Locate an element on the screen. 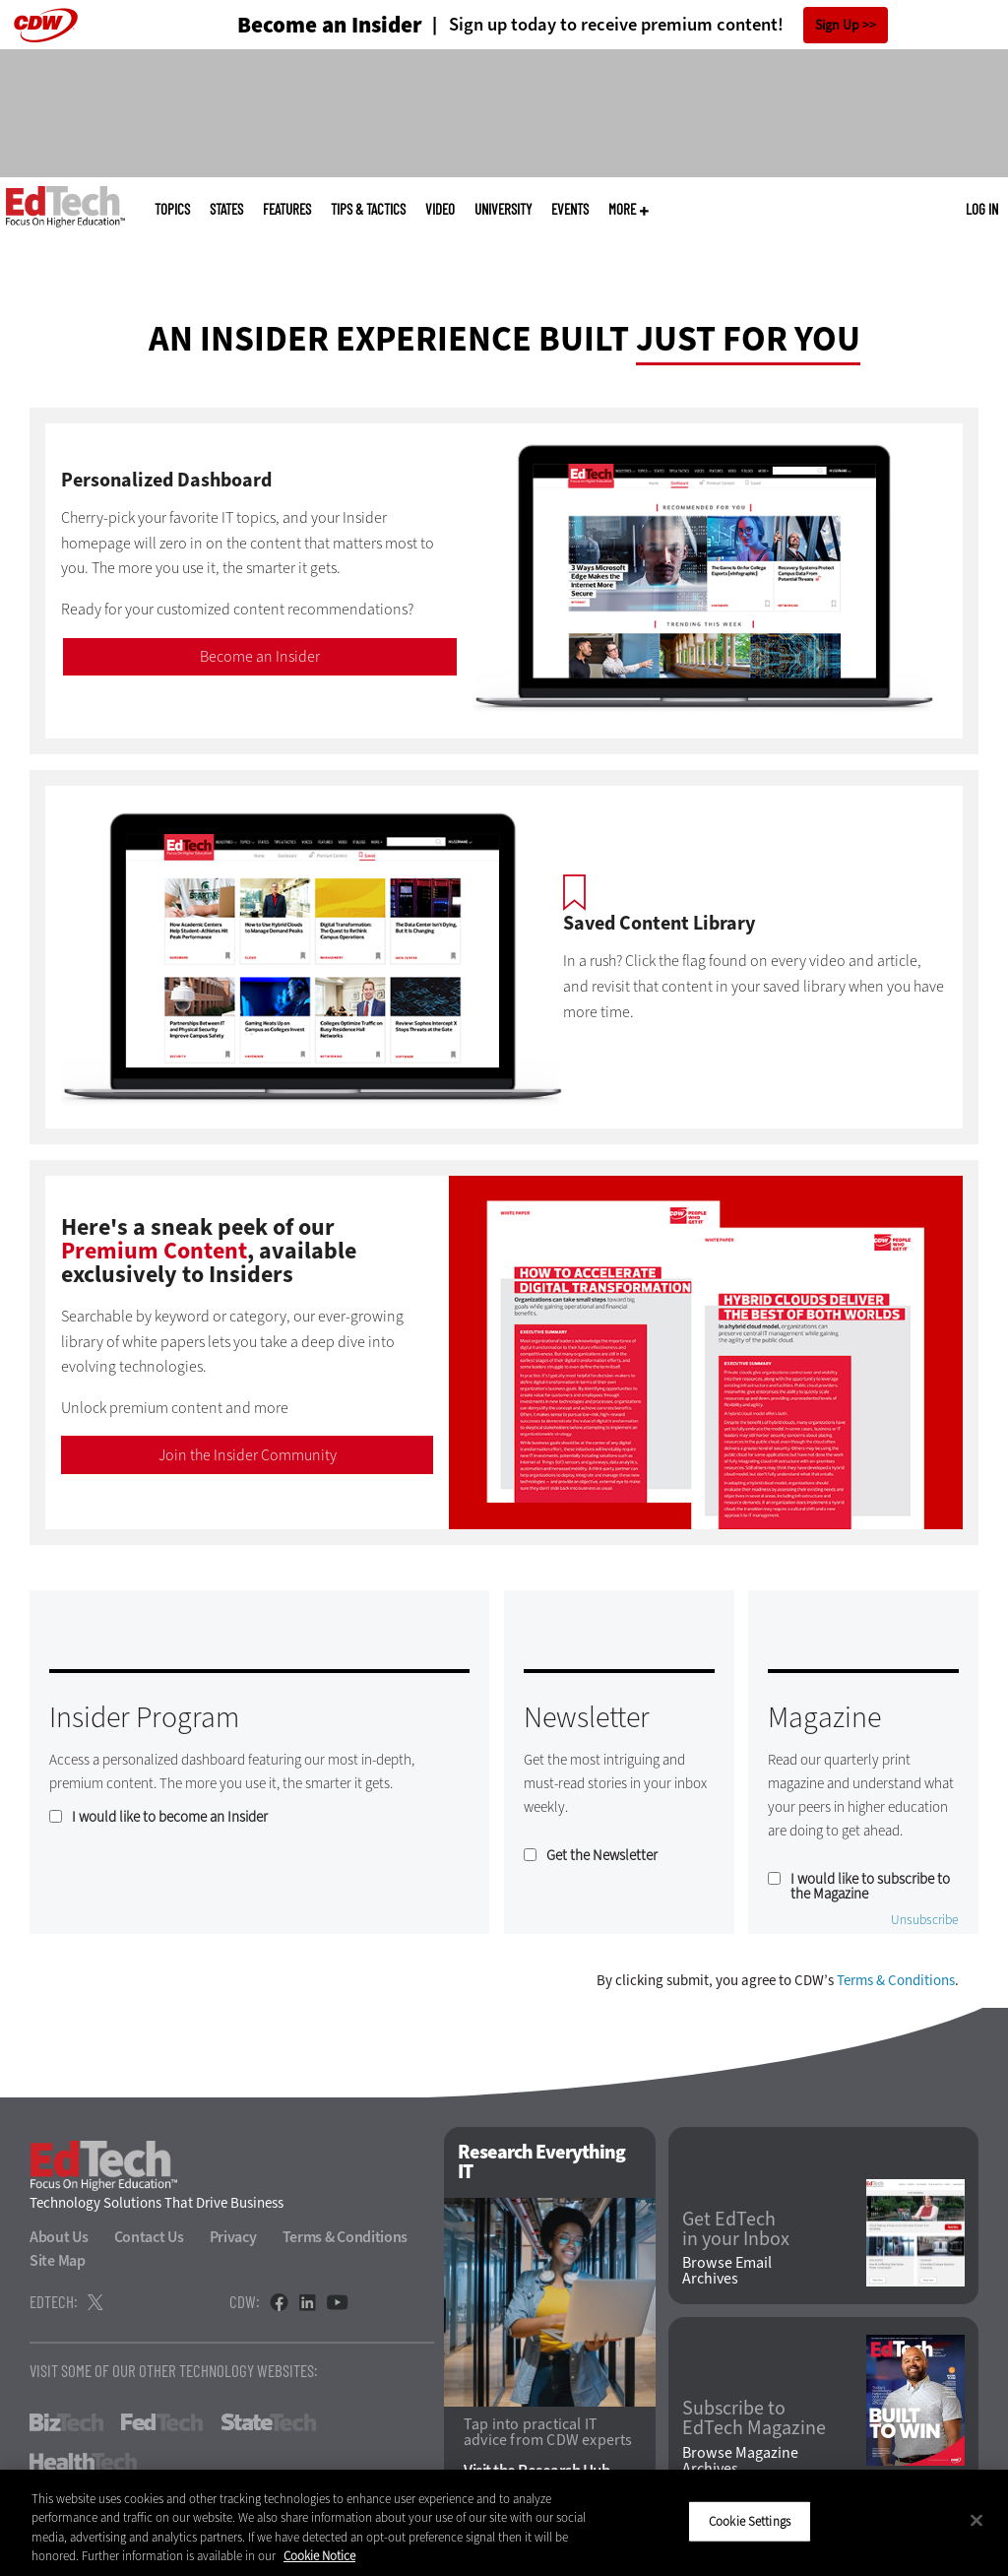 This screenshot has width=1008, height=2576. Browse Email Archives is located at coordinates (727, 2270).